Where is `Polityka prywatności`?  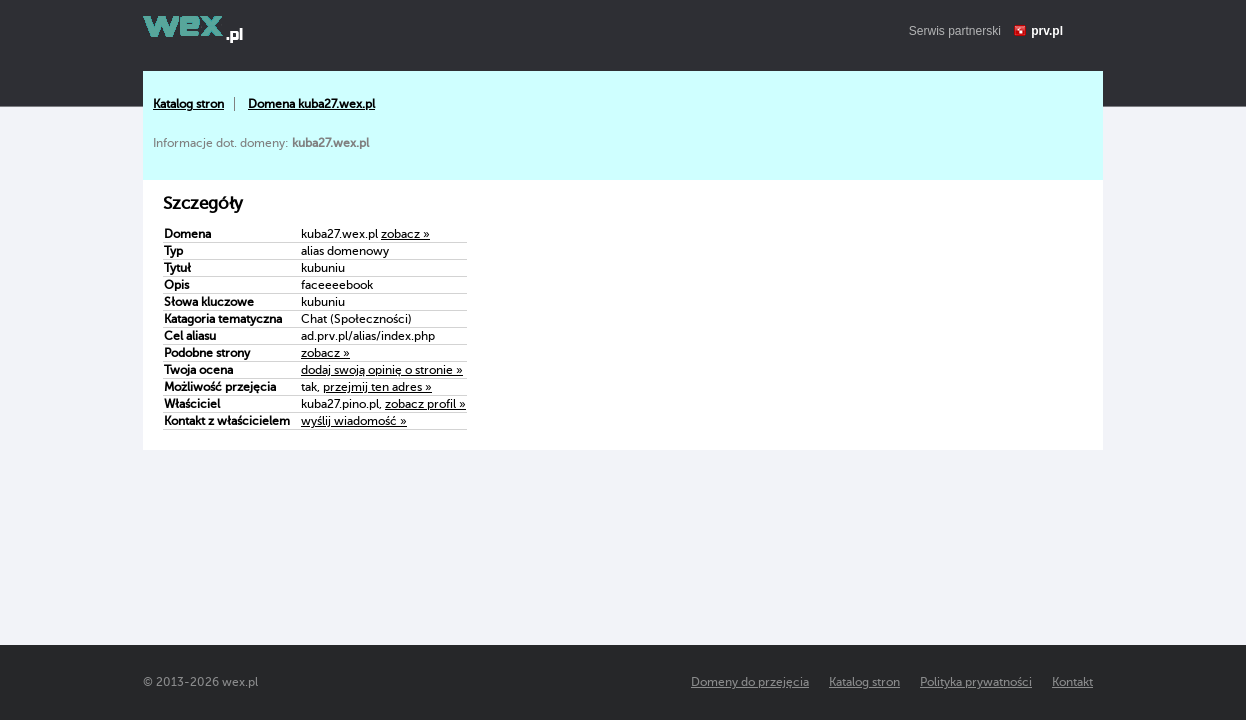
Polityka prywatności is located at coordinates (976, 682).